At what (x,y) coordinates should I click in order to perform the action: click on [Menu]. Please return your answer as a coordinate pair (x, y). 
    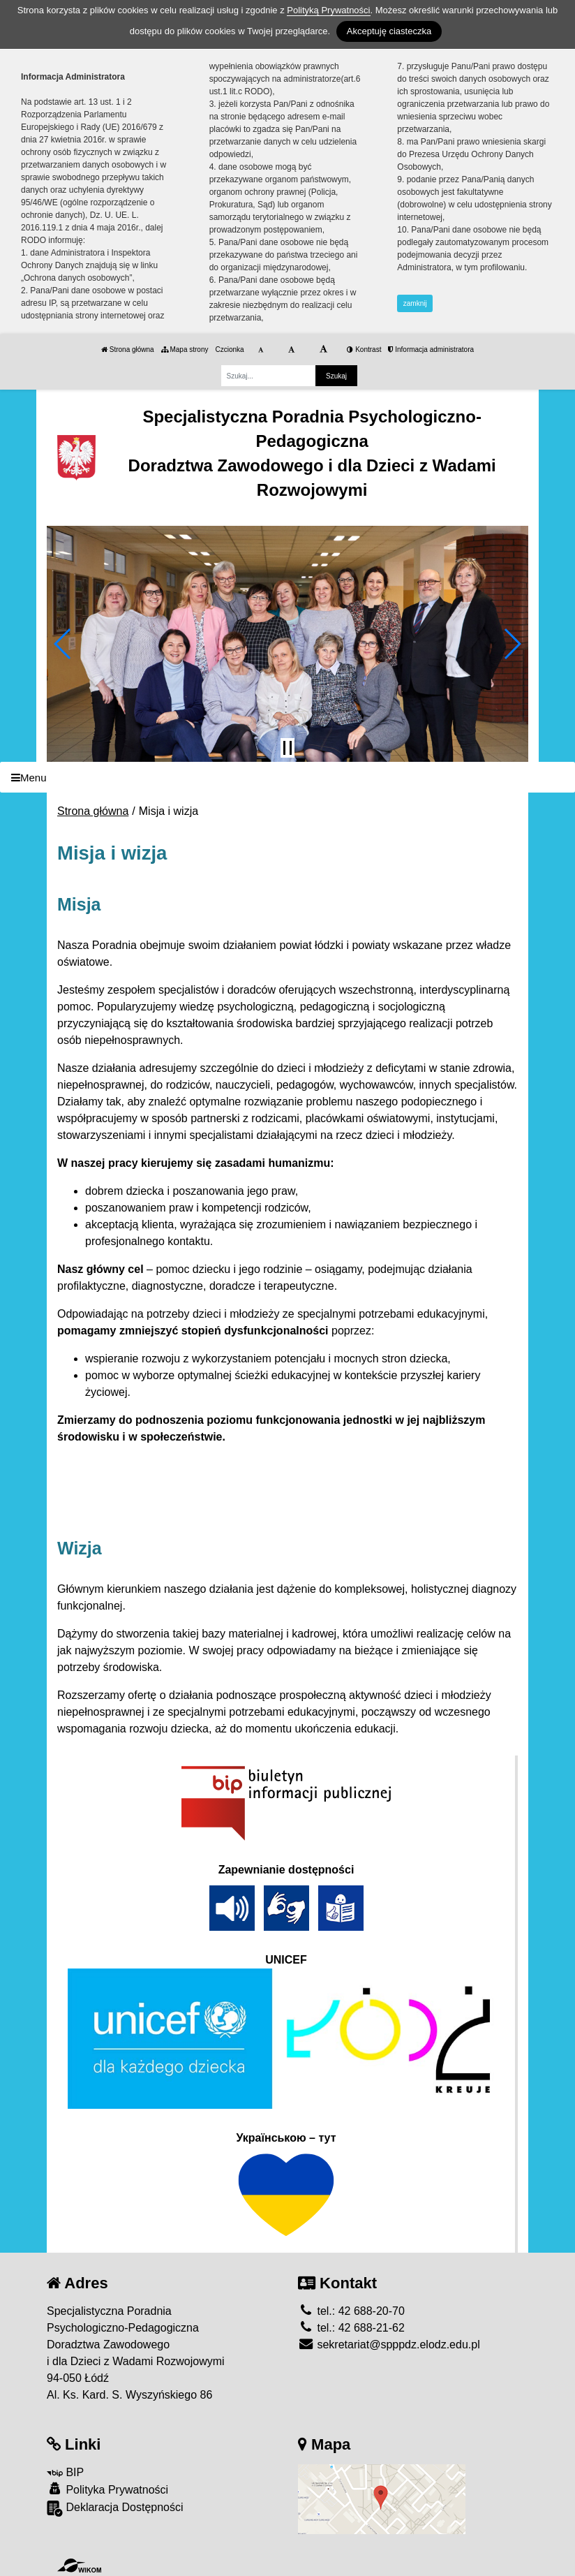
    Looking at the image, I should click on (287, 777).